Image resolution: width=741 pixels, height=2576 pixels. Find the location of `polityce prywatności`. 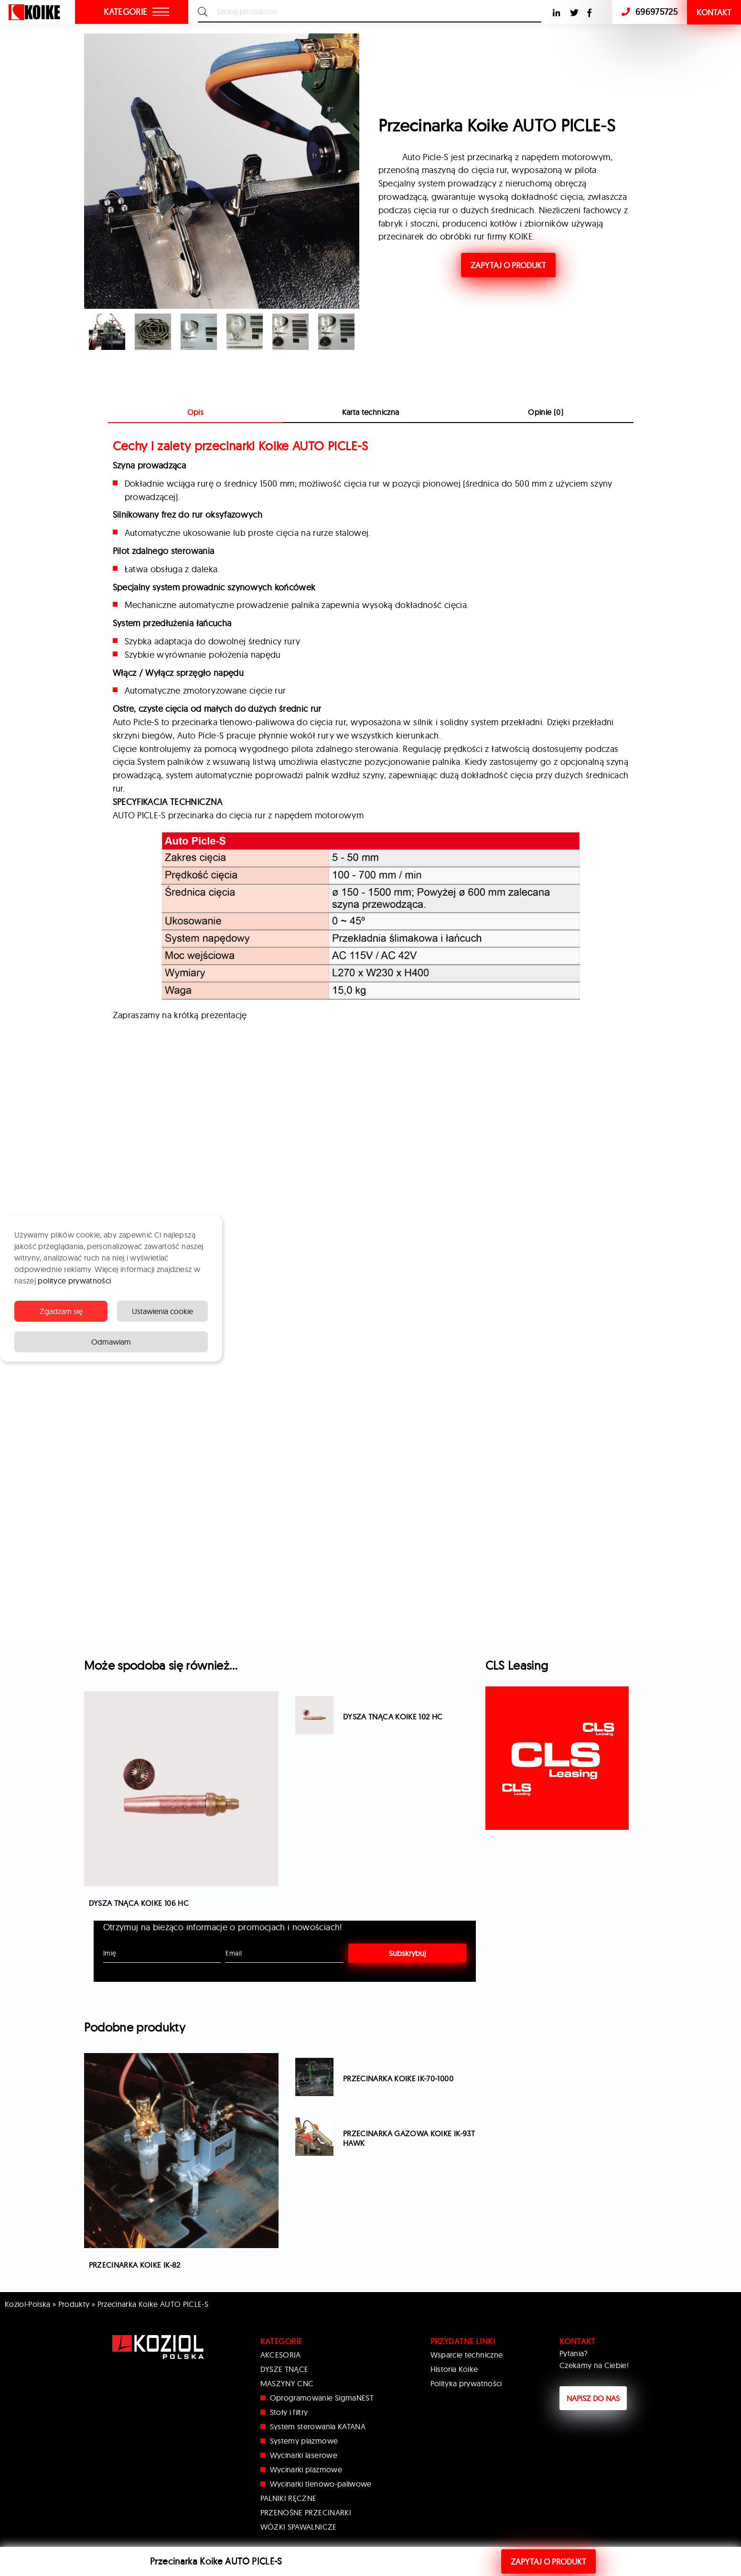

polityce prywatności is located at coordinates (74, 1280).